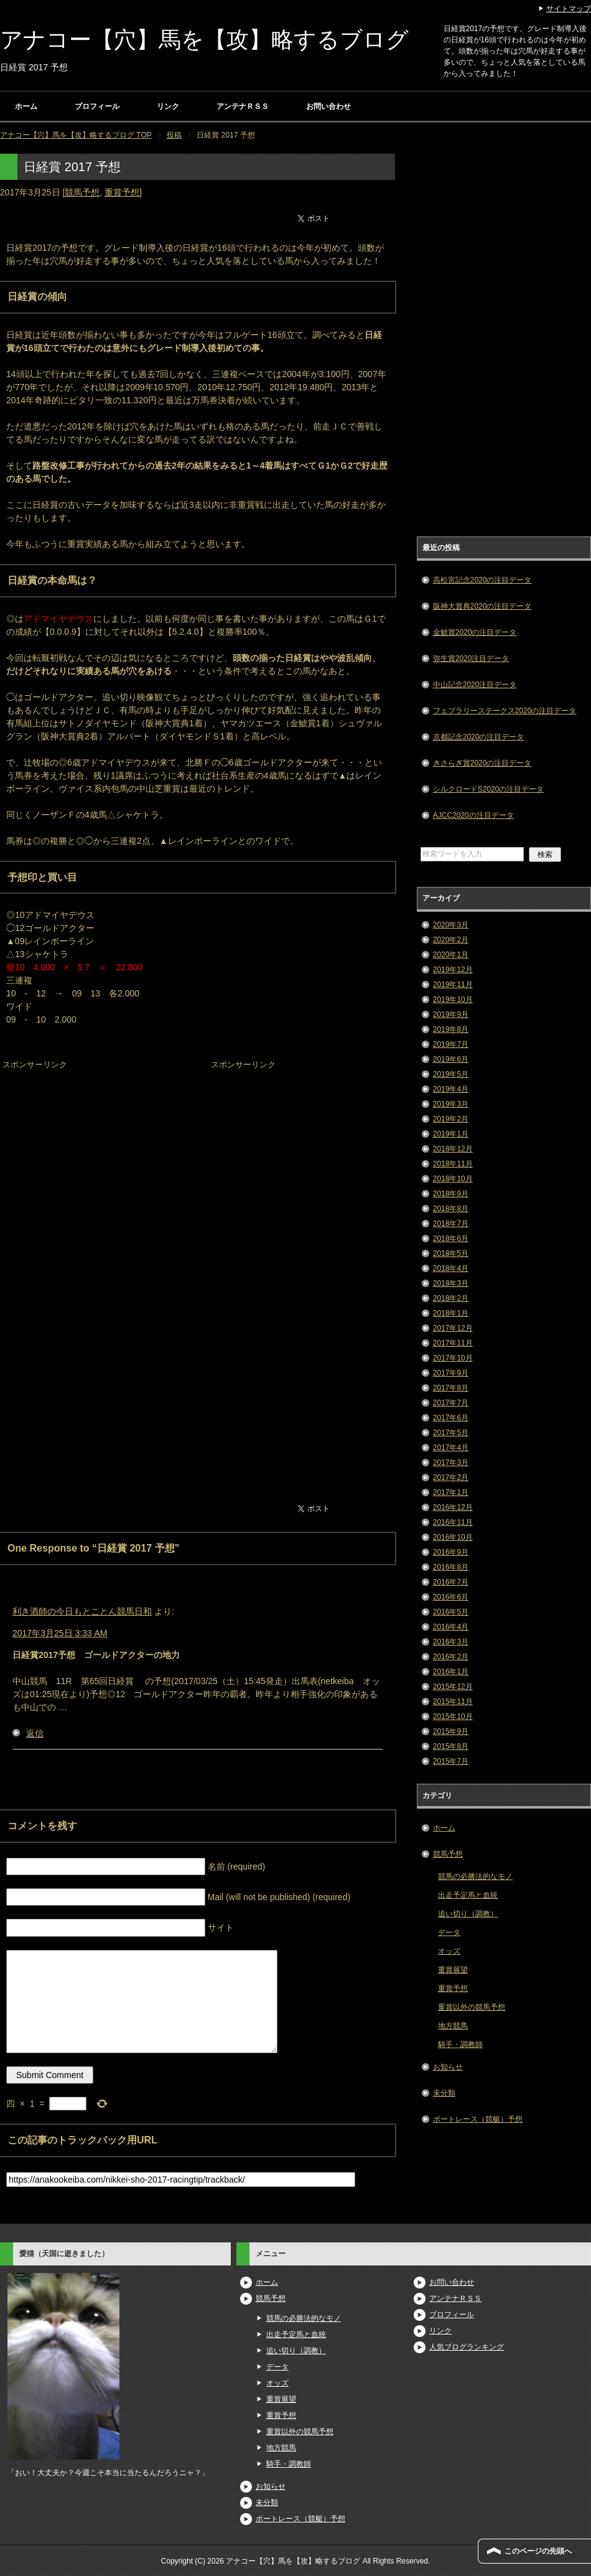 This screenshot has width=591, height=2576. Describe the element at coordinates (450, 1731) in the screenshot. I see `2015年9月` at that location.